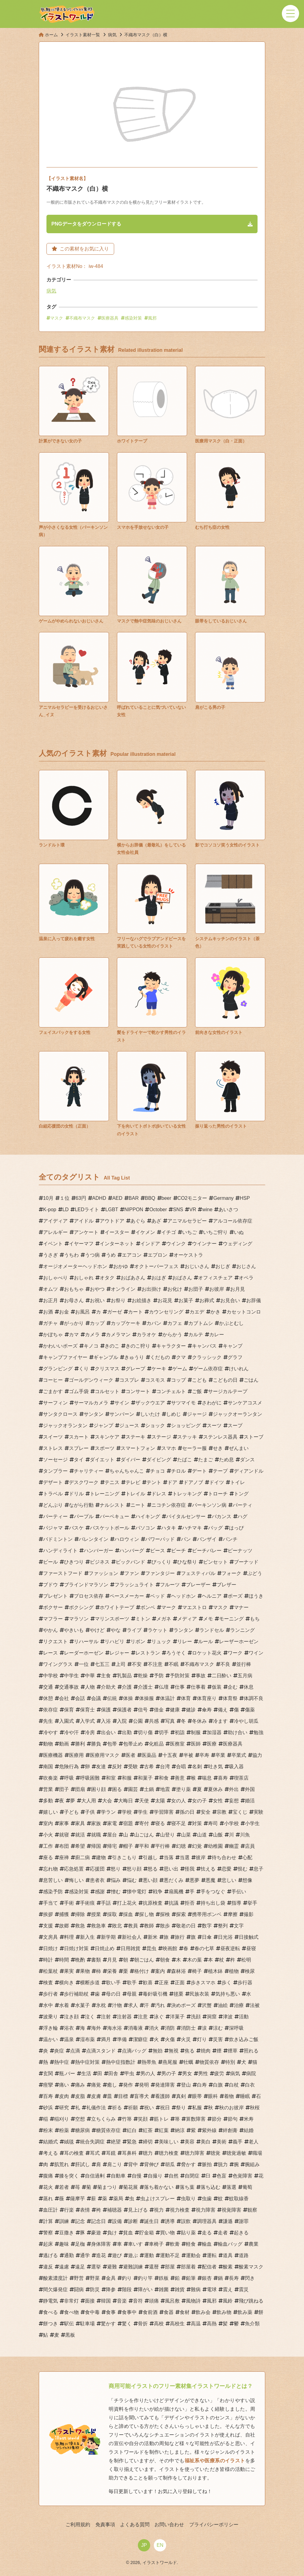 The height and width of the screenshot is (2576, 304). I want to click on 薩摩芋, so click(77, 2198).